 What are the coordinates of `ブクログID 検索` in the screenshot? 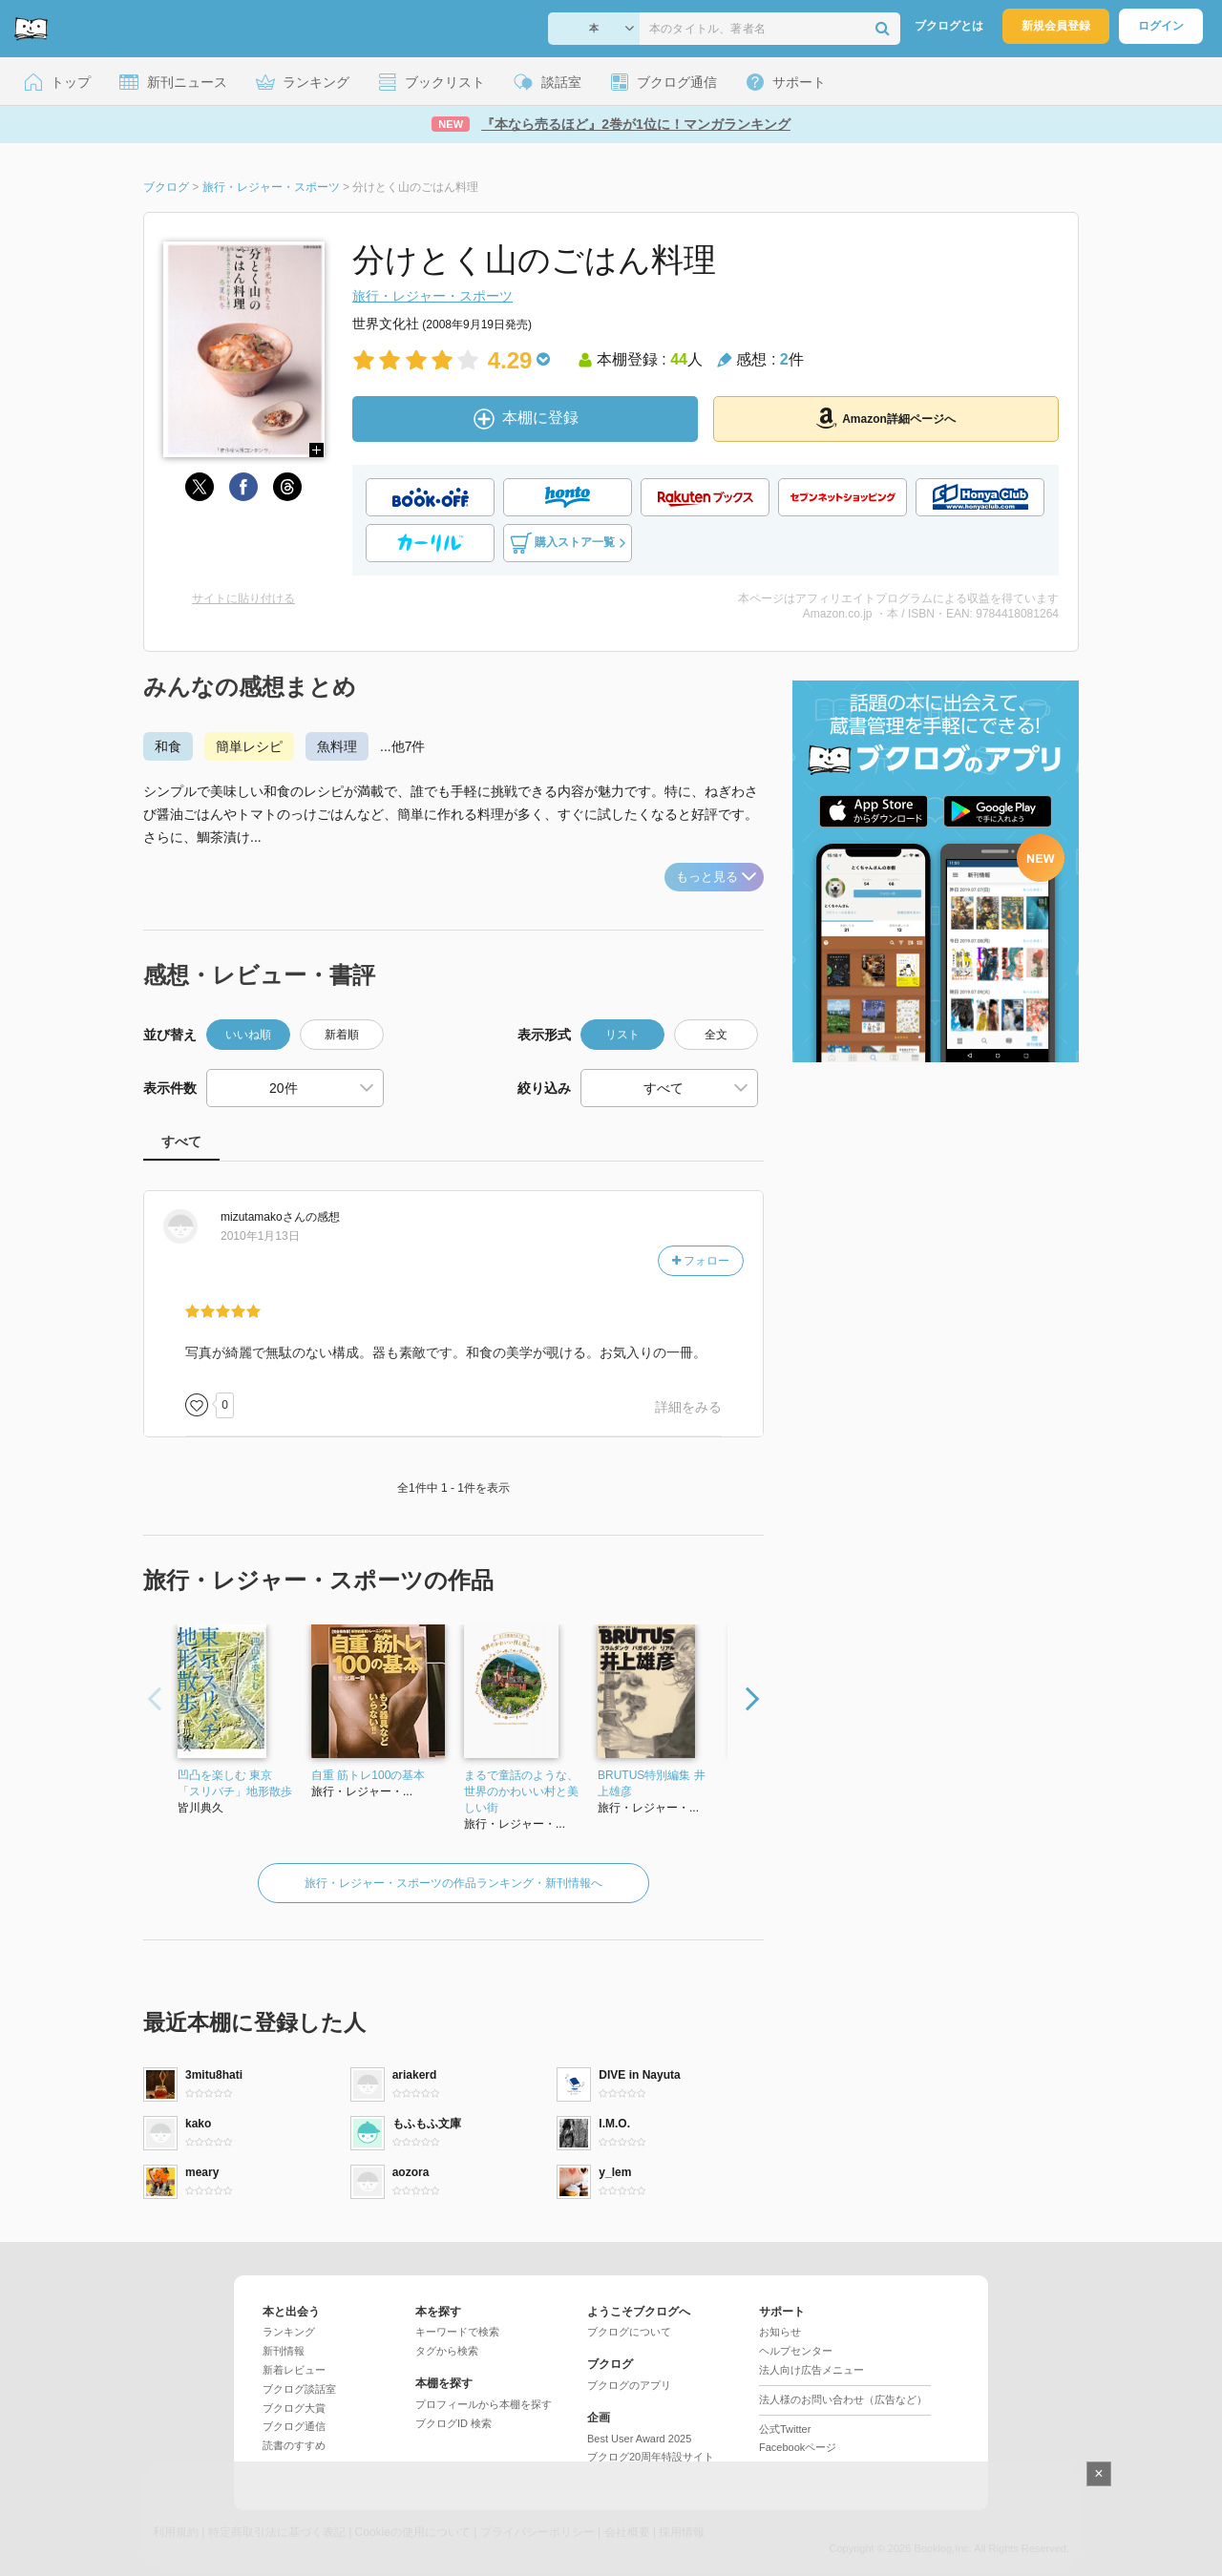 It's located at (453, 2423).